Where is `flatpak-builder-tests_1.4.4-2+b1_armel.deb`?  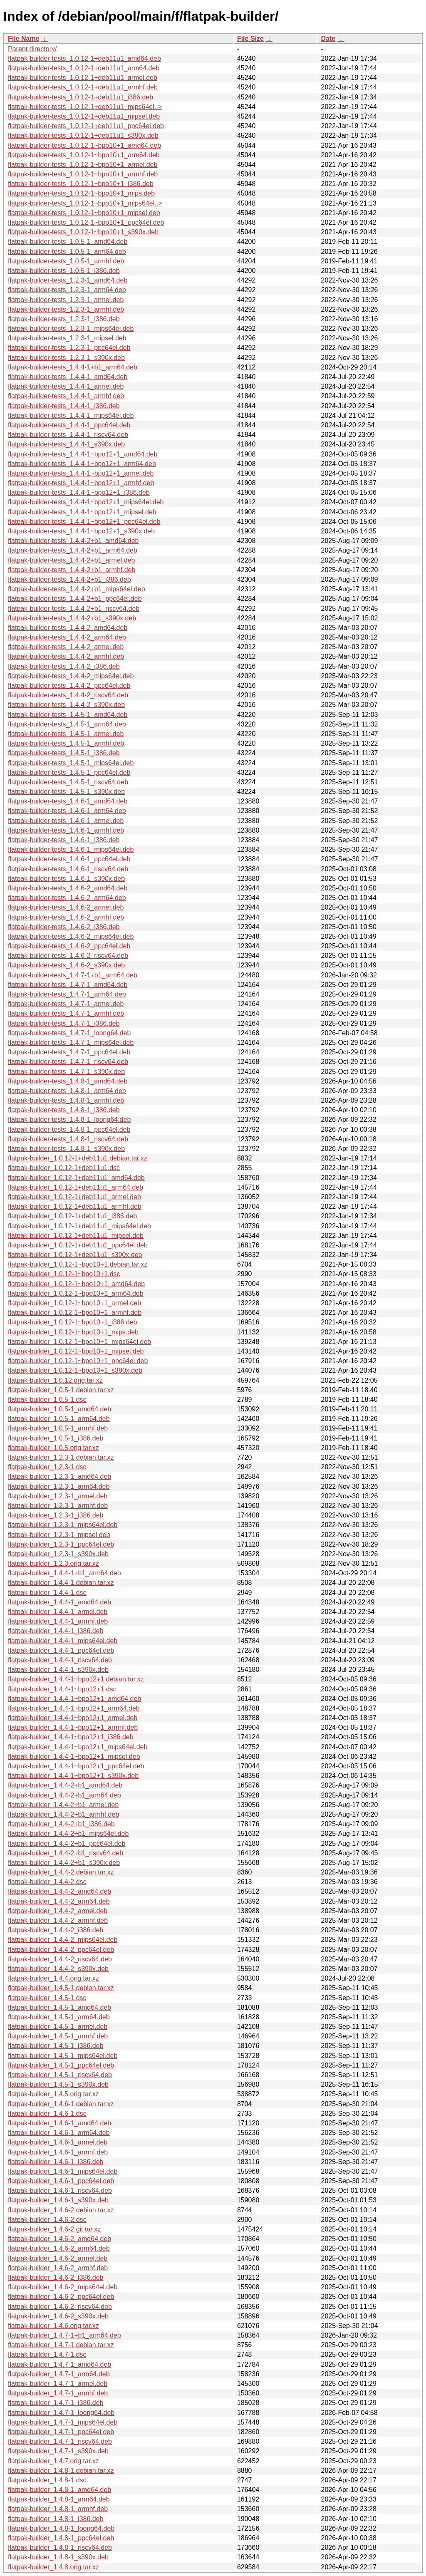
flatpak-builder-tests_1.4.4-2+b1_armel.deb is located at coordinates (71, 560).